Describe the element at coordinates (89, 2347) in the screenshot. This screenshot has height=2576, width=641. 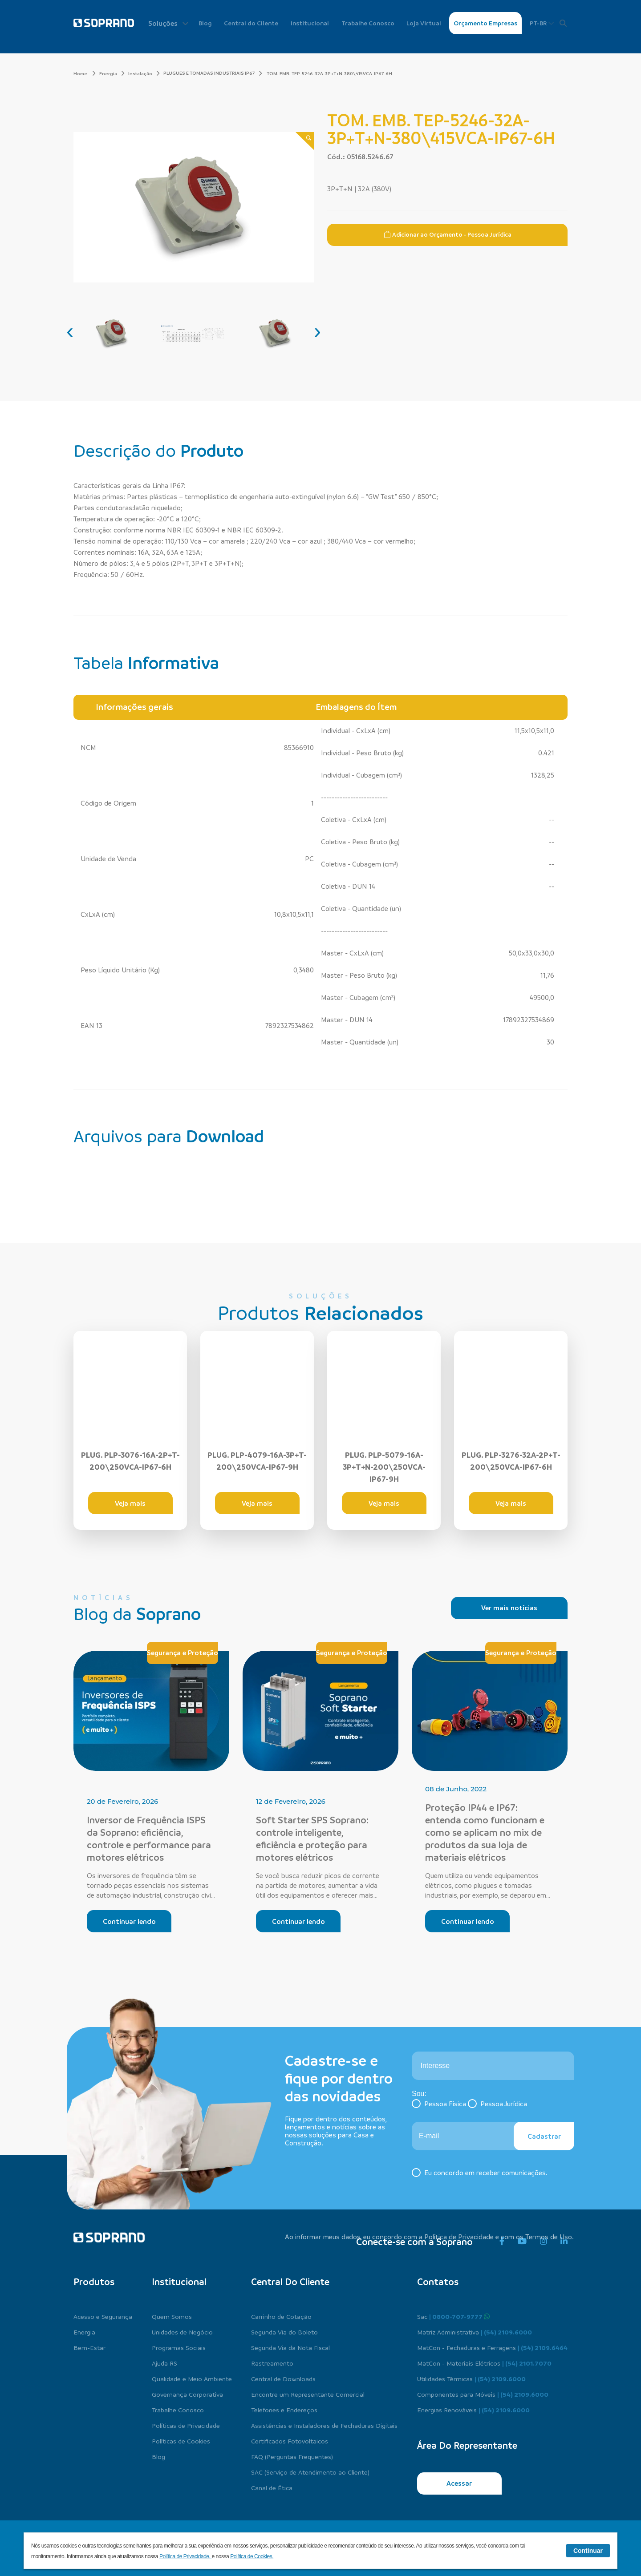
I see `Bem-Estar` at that location.